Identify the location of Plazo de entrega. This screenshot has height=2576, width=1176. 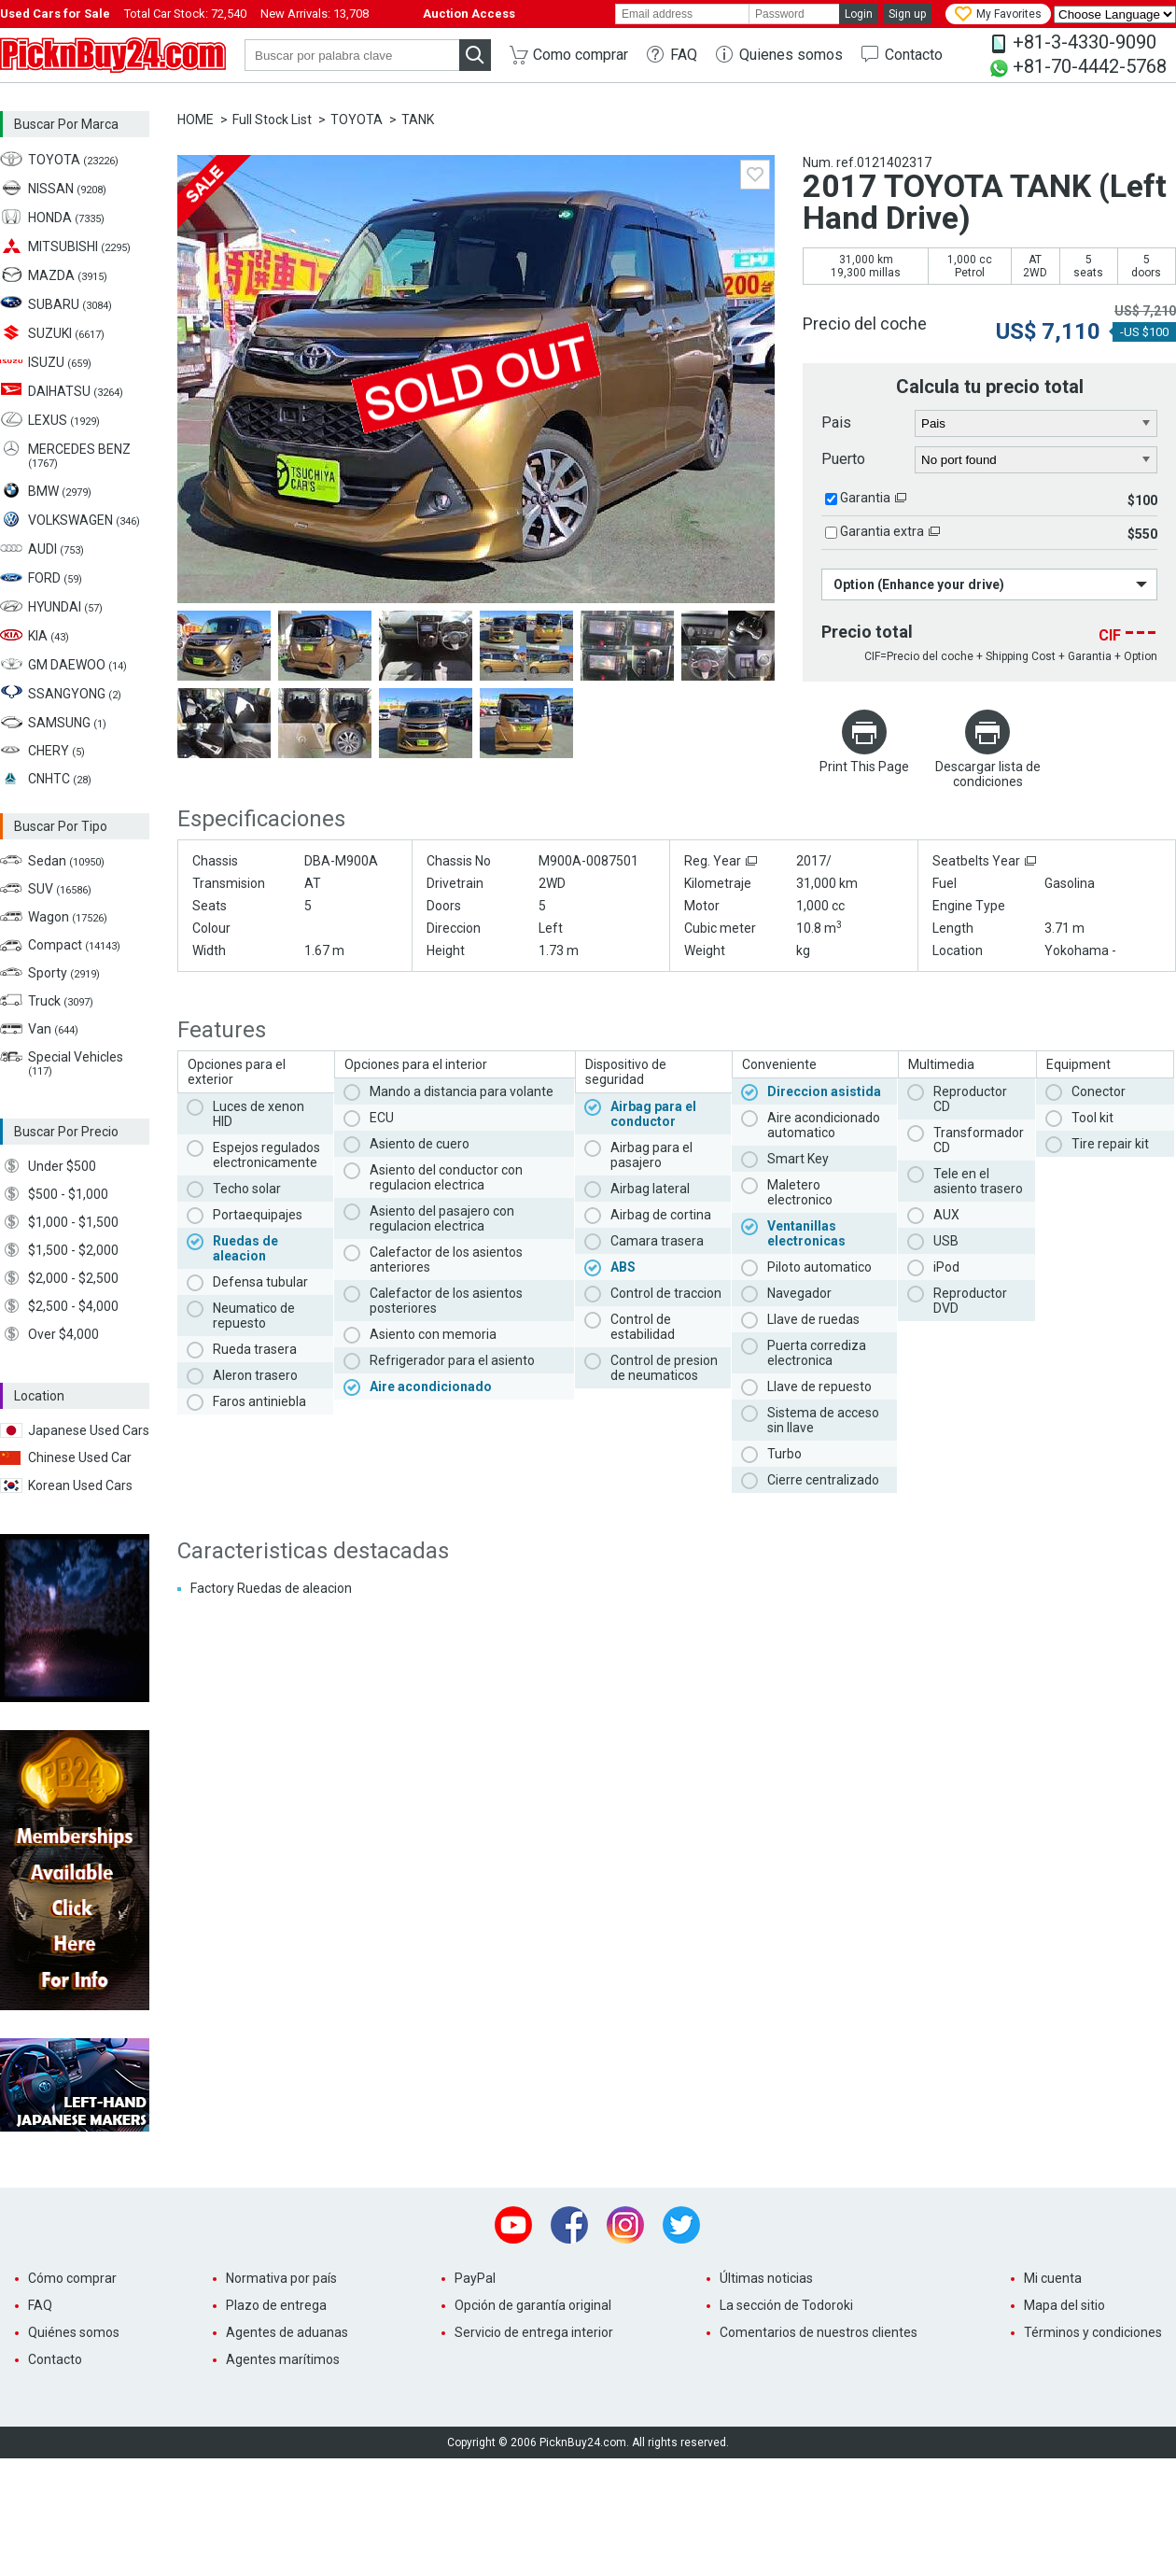
(276, 2305).